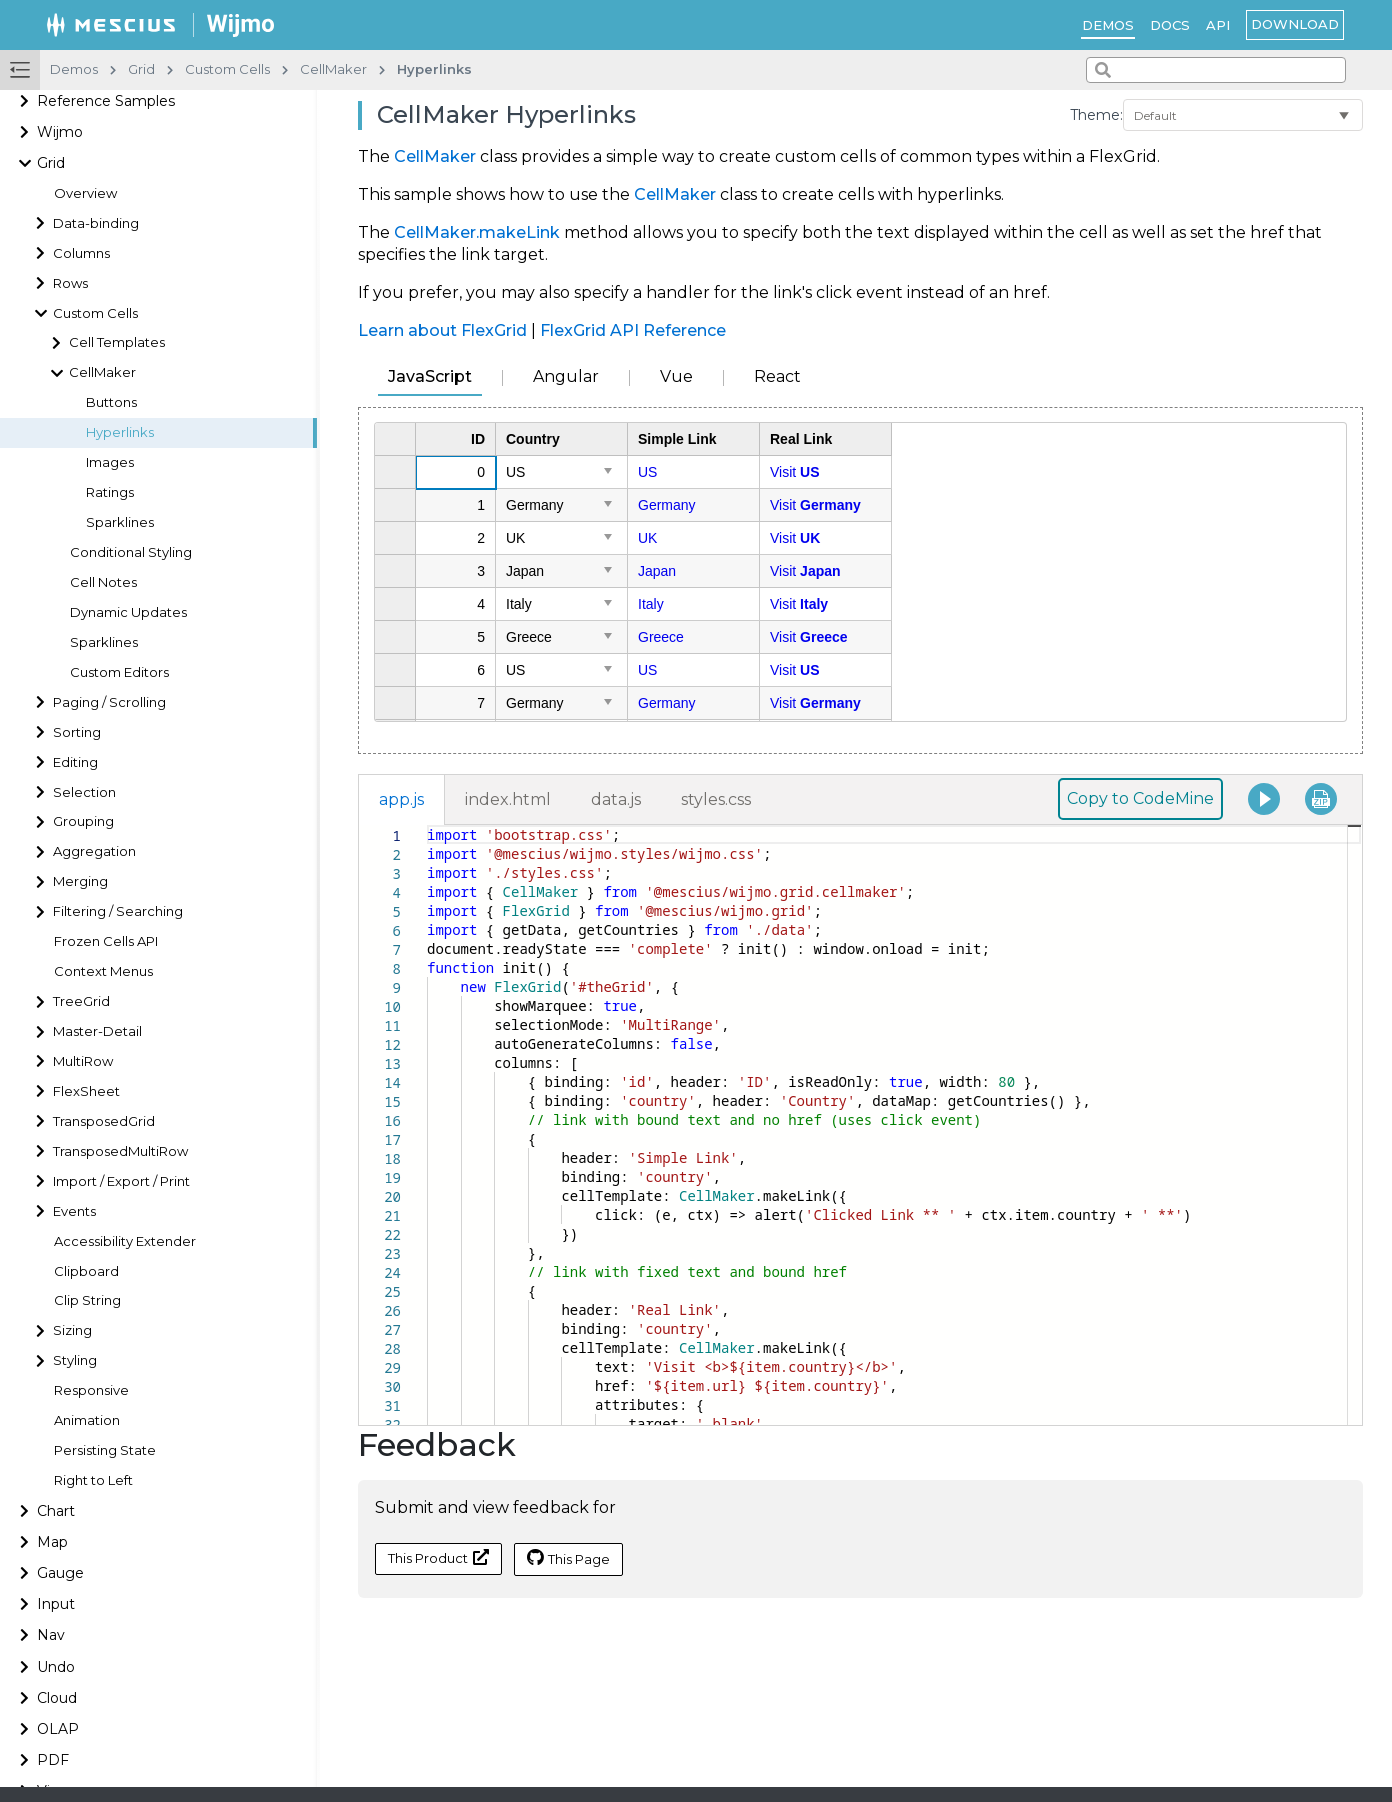  I want to click on Reference Samples, so click(106, 101).